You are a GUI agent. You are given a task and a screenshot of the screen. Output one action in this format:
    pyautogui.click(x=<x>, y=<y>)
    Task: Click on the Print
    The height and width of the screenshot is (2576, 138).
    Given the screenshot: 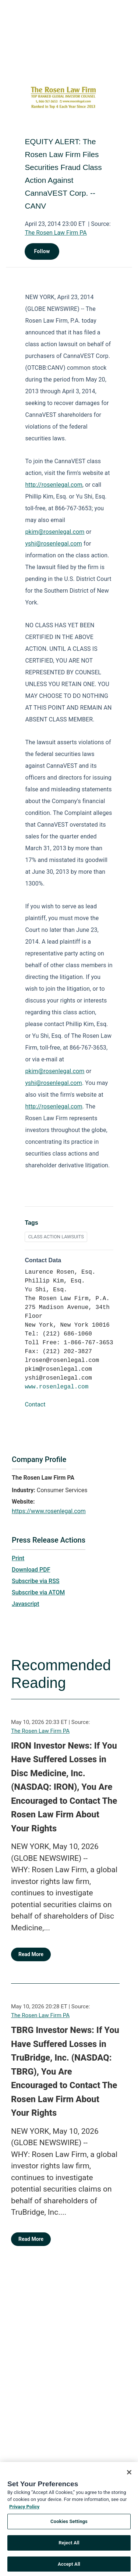 What is the action you would take?
    pyautogui.click(x=18, y=1558)
    